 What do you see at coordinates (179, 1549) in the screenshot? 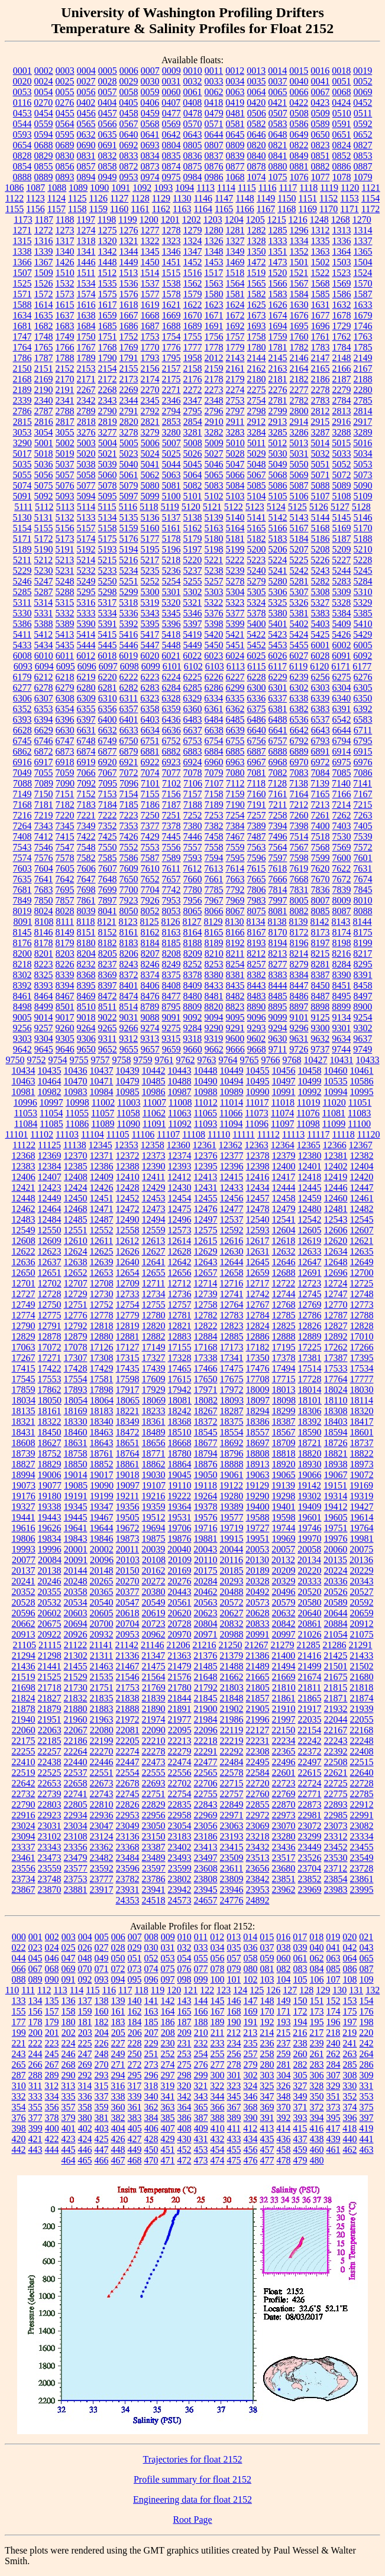
I see `20040` at bounding box center [179, 1549].